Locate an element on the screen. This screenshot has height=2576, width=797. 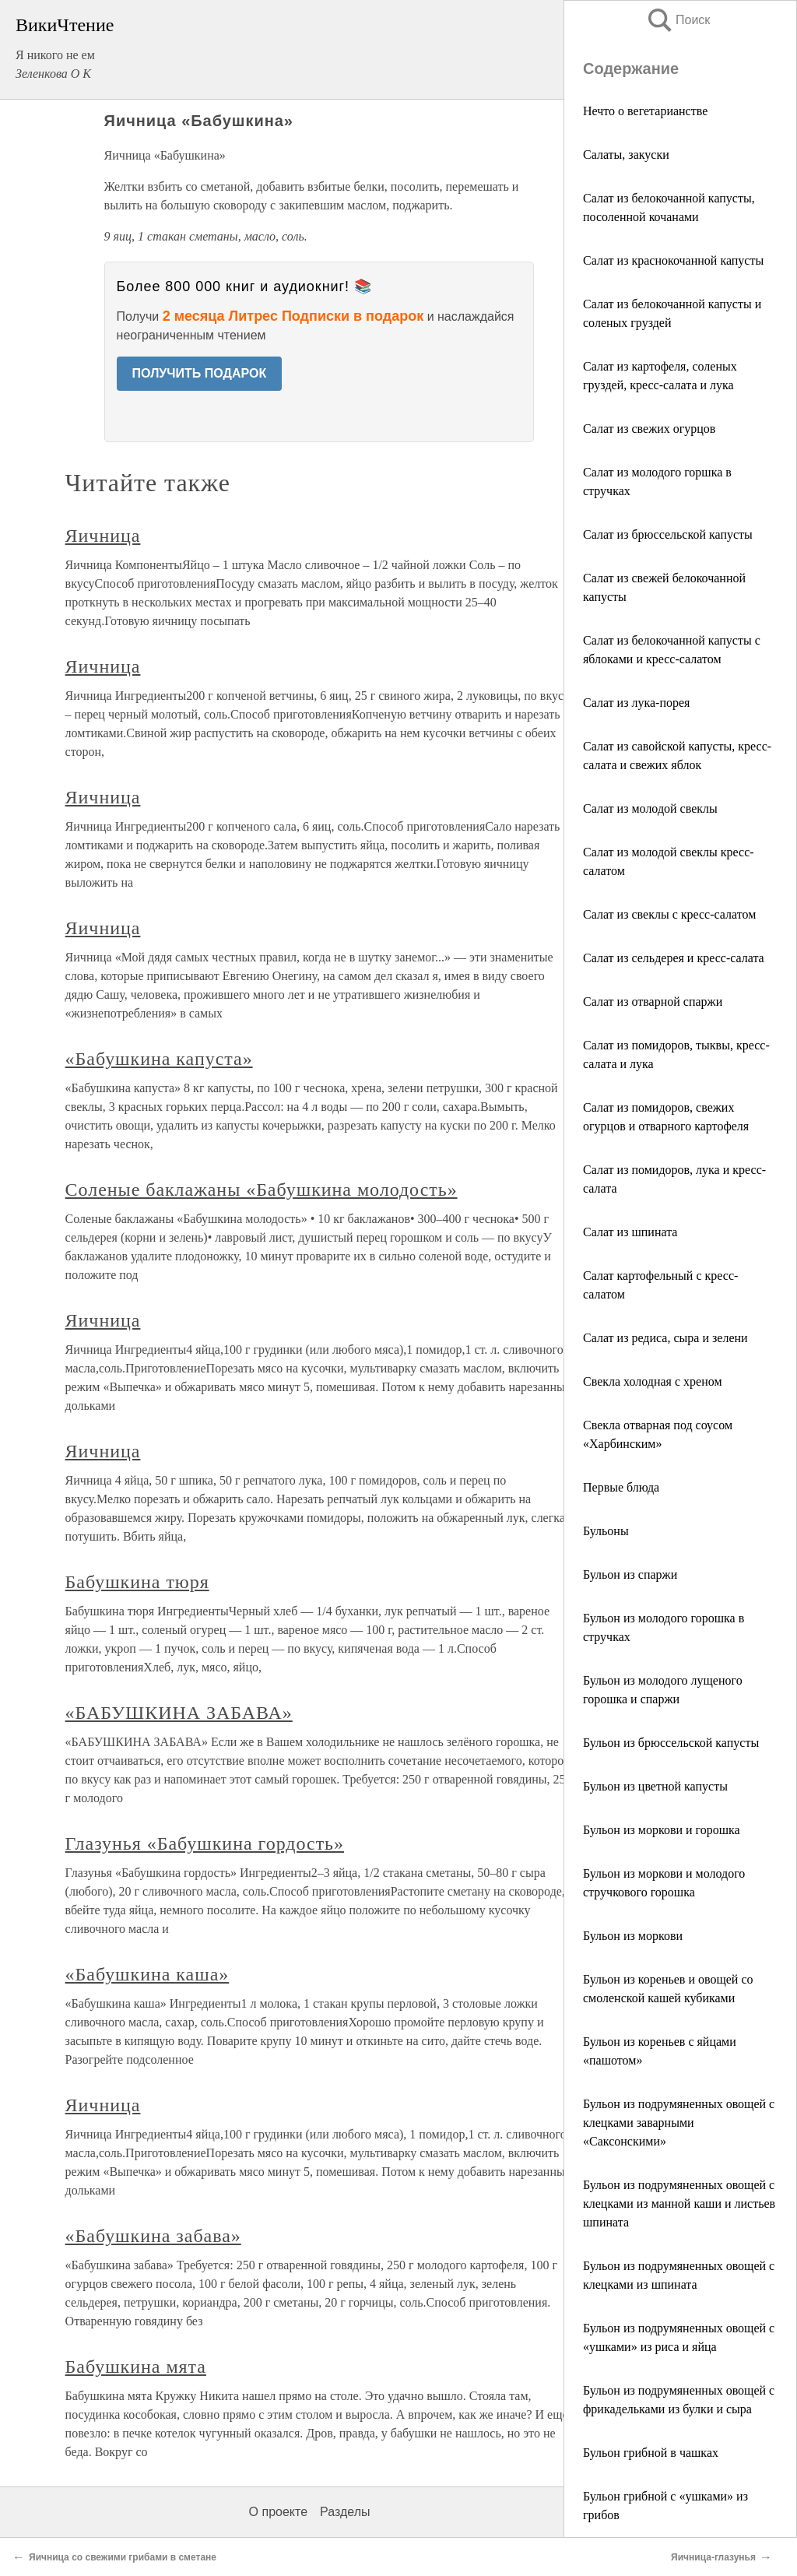
Салат из отварной спаржи is located at coordinates (652, 1001).